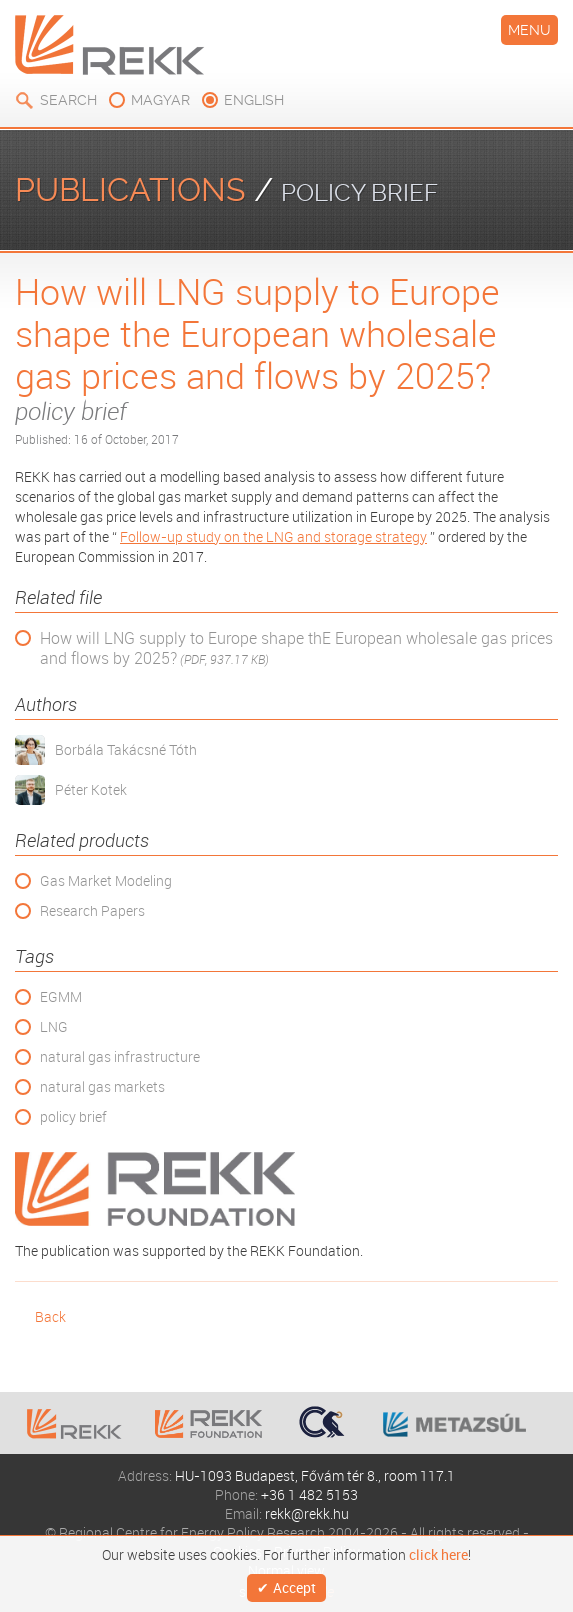  What do you see at coordinates (106, 880) in the screenshot?
I see `Gas Market Modeling` at bounding box center [106, 880].